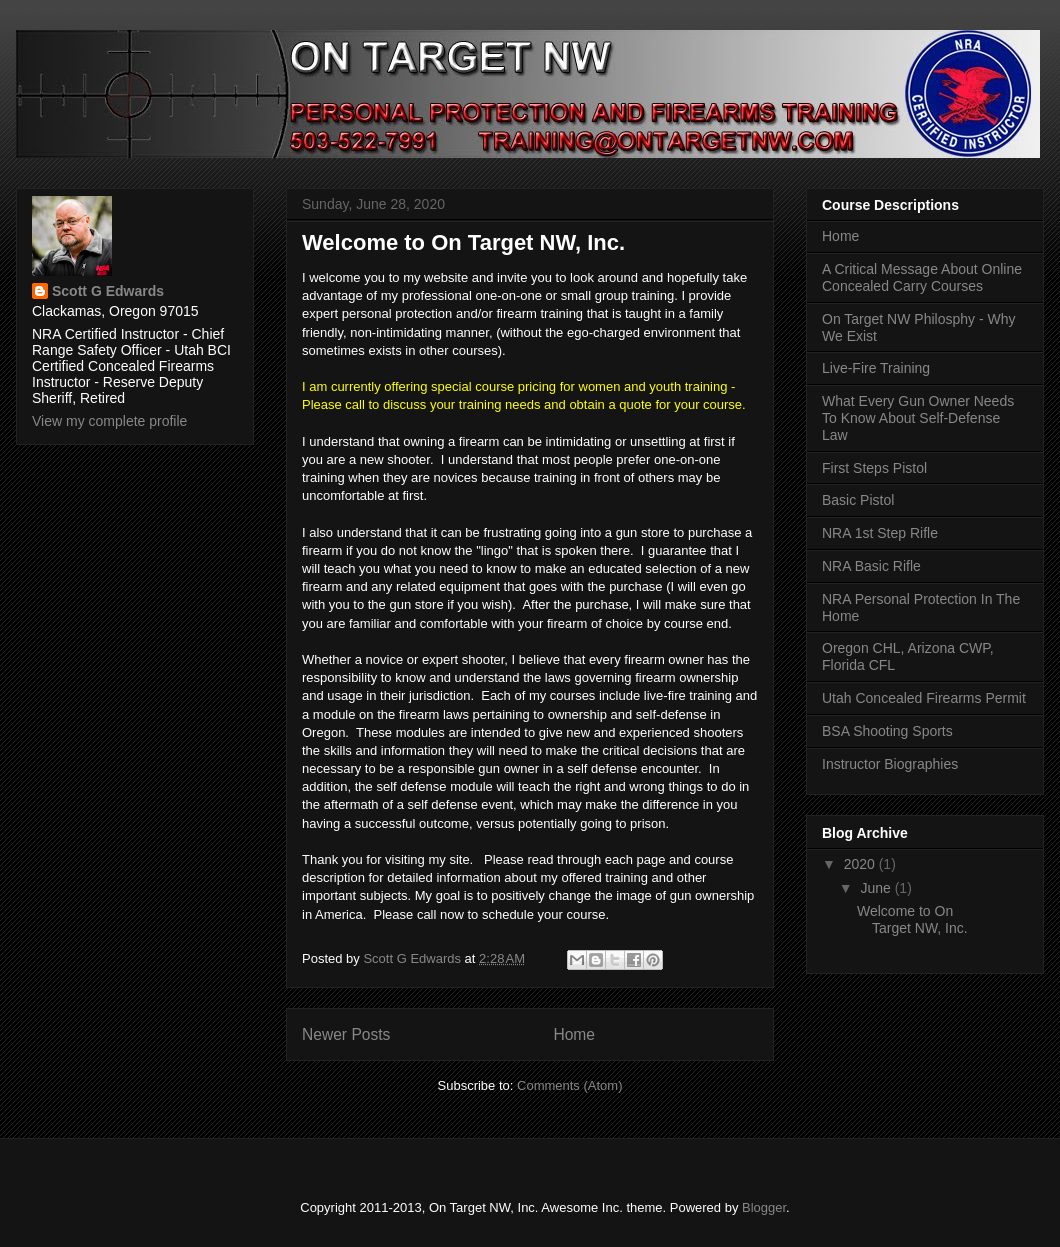 The width and height of the screenshot is (1060, 1247). I want to click on View my complete profile, so click(109, 421).